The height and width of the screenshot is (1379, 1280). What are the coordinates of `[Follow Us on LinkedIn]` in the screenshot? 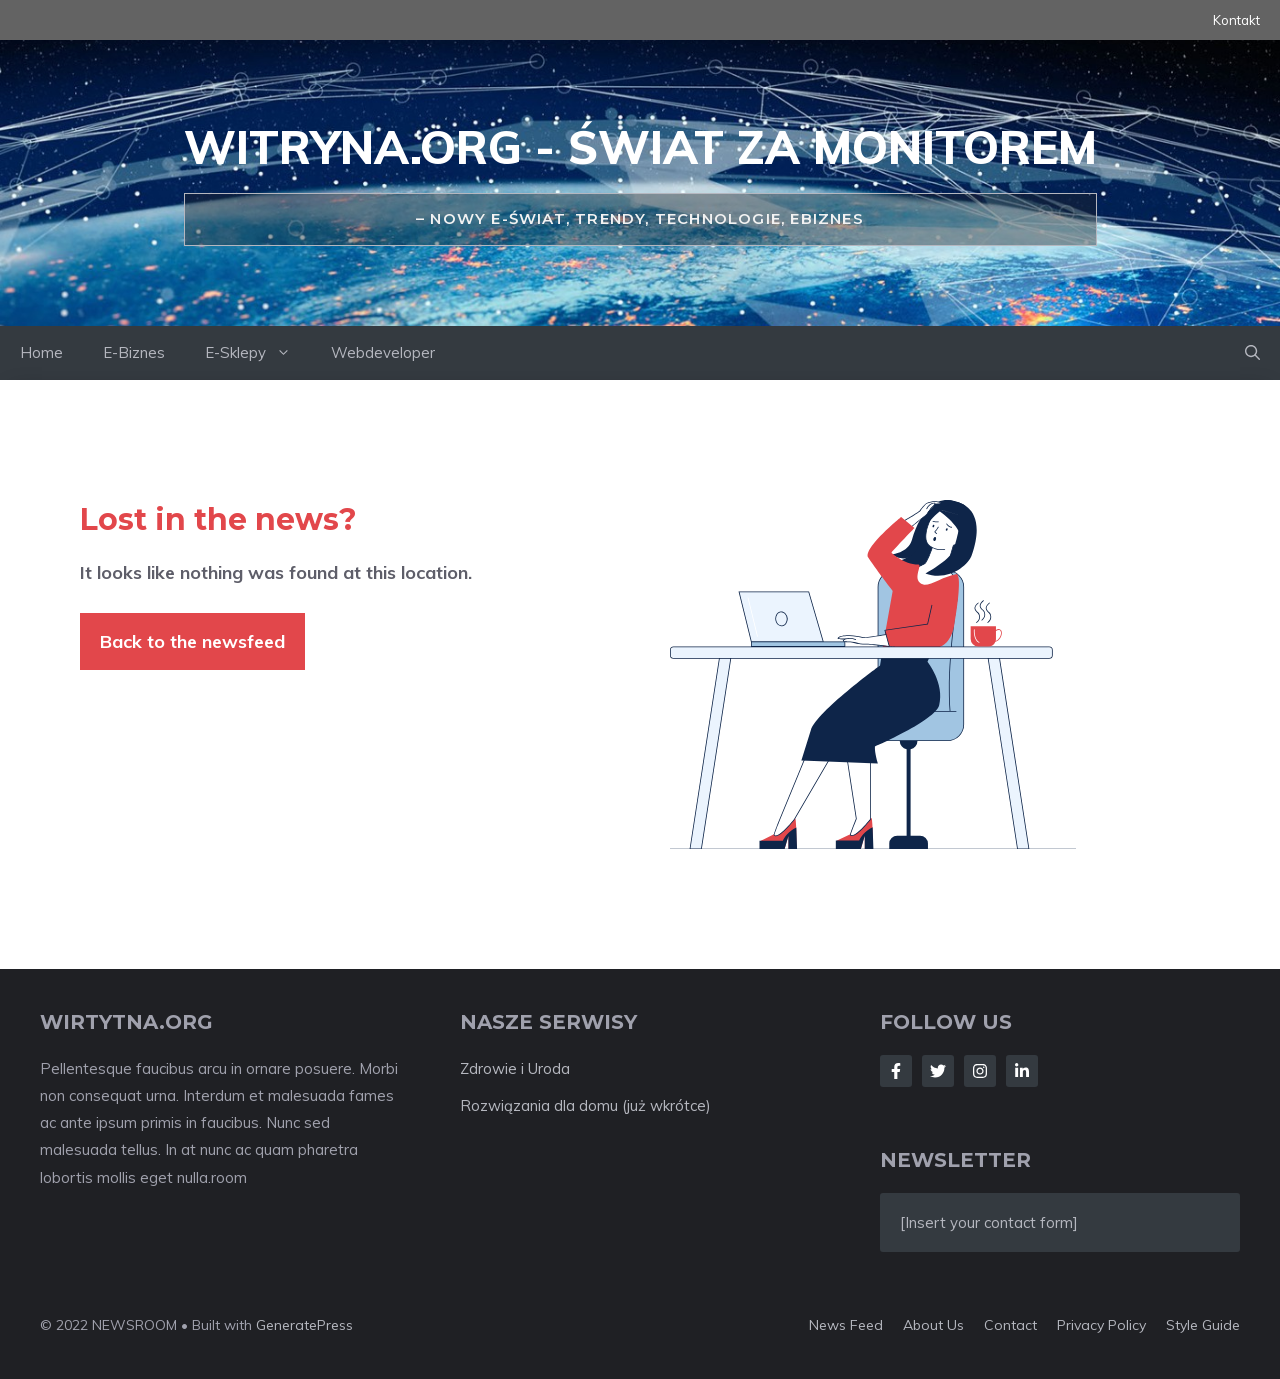 It's located at (1022, 1071).